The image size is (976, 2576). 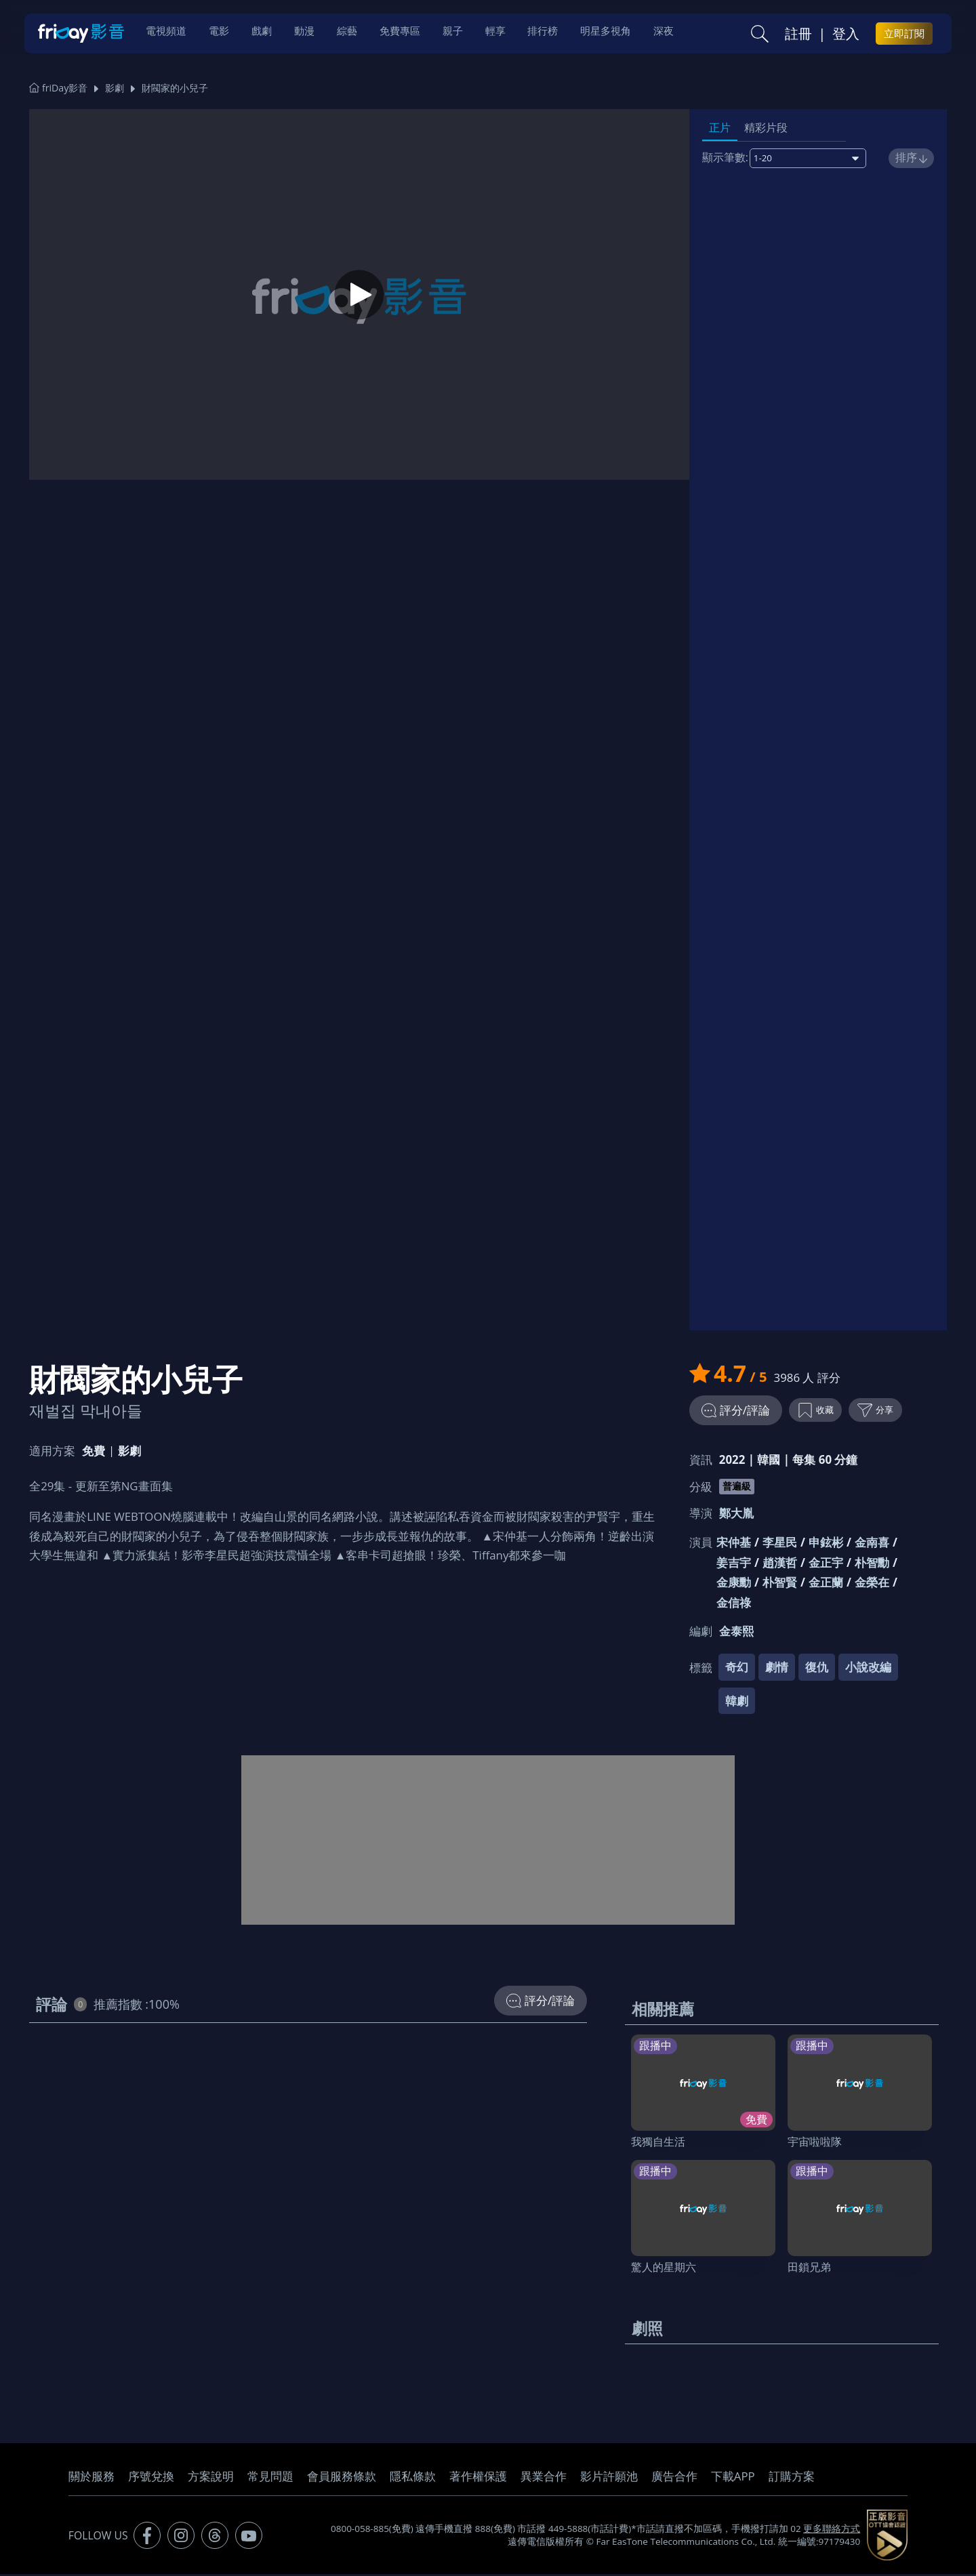 I want to click on 立即訂閱, so click(x=904, y=34).